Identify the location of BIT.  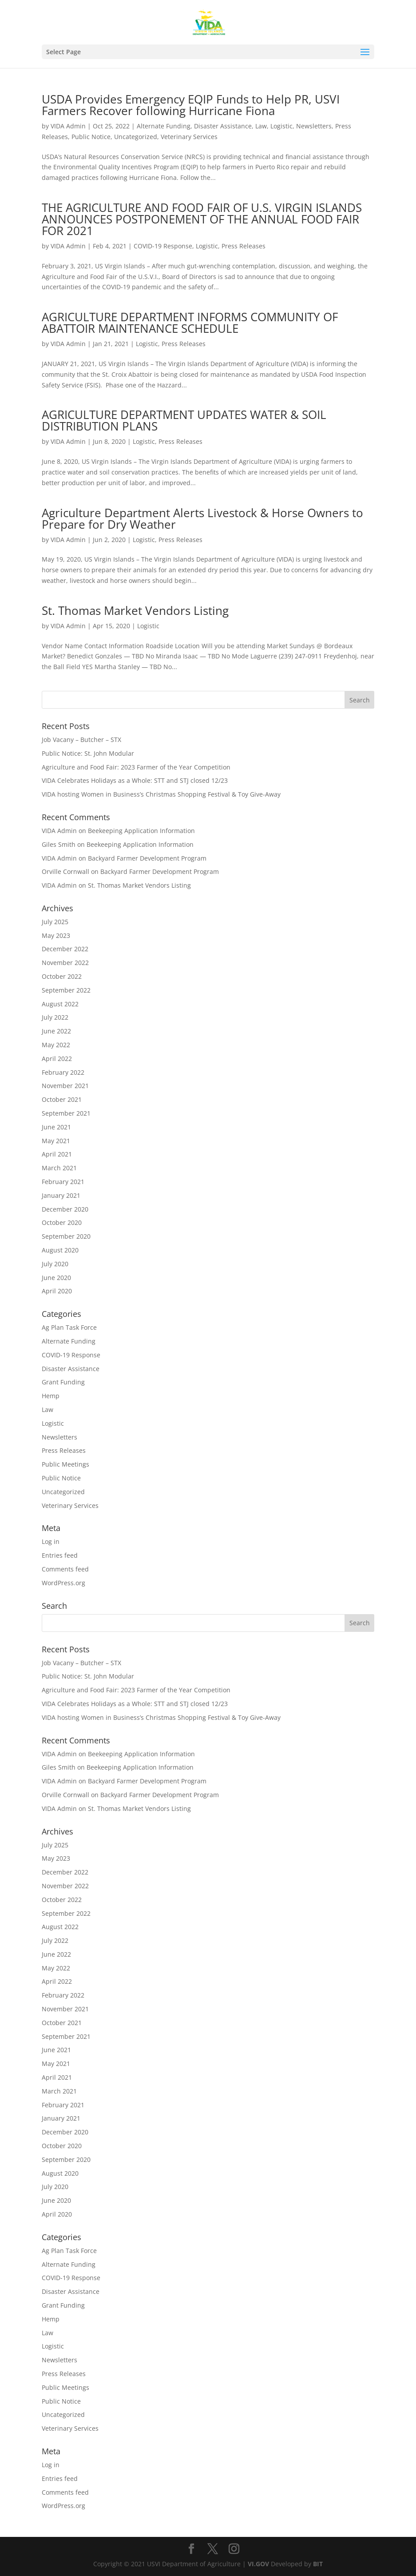
(318, 2564).